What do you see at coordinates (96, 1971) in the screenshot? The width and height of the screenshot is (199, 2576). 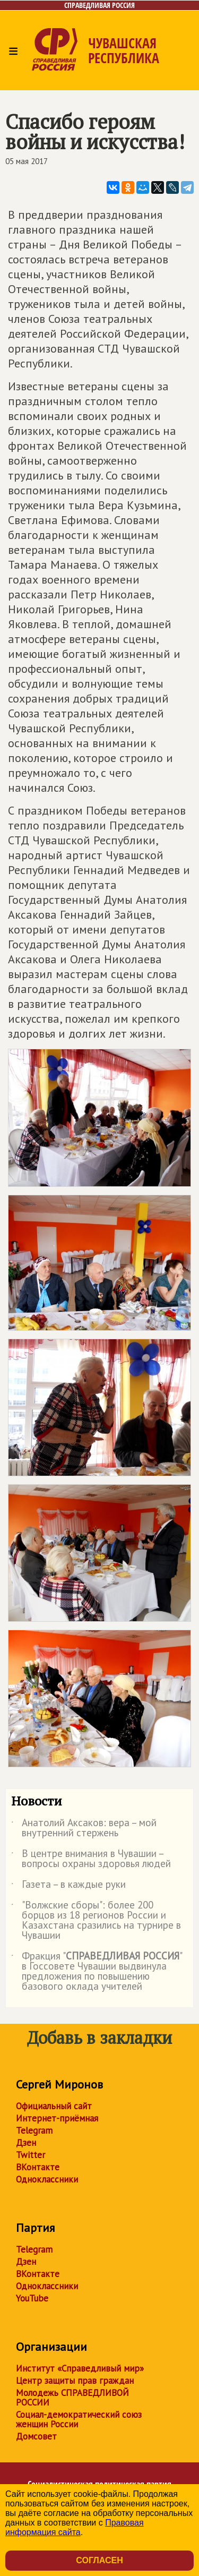 I see `Фракция "" в Госсовете Чувашии выдвинула предложения по повышению базового оклада учителей` at bounding box center [96, 1971].